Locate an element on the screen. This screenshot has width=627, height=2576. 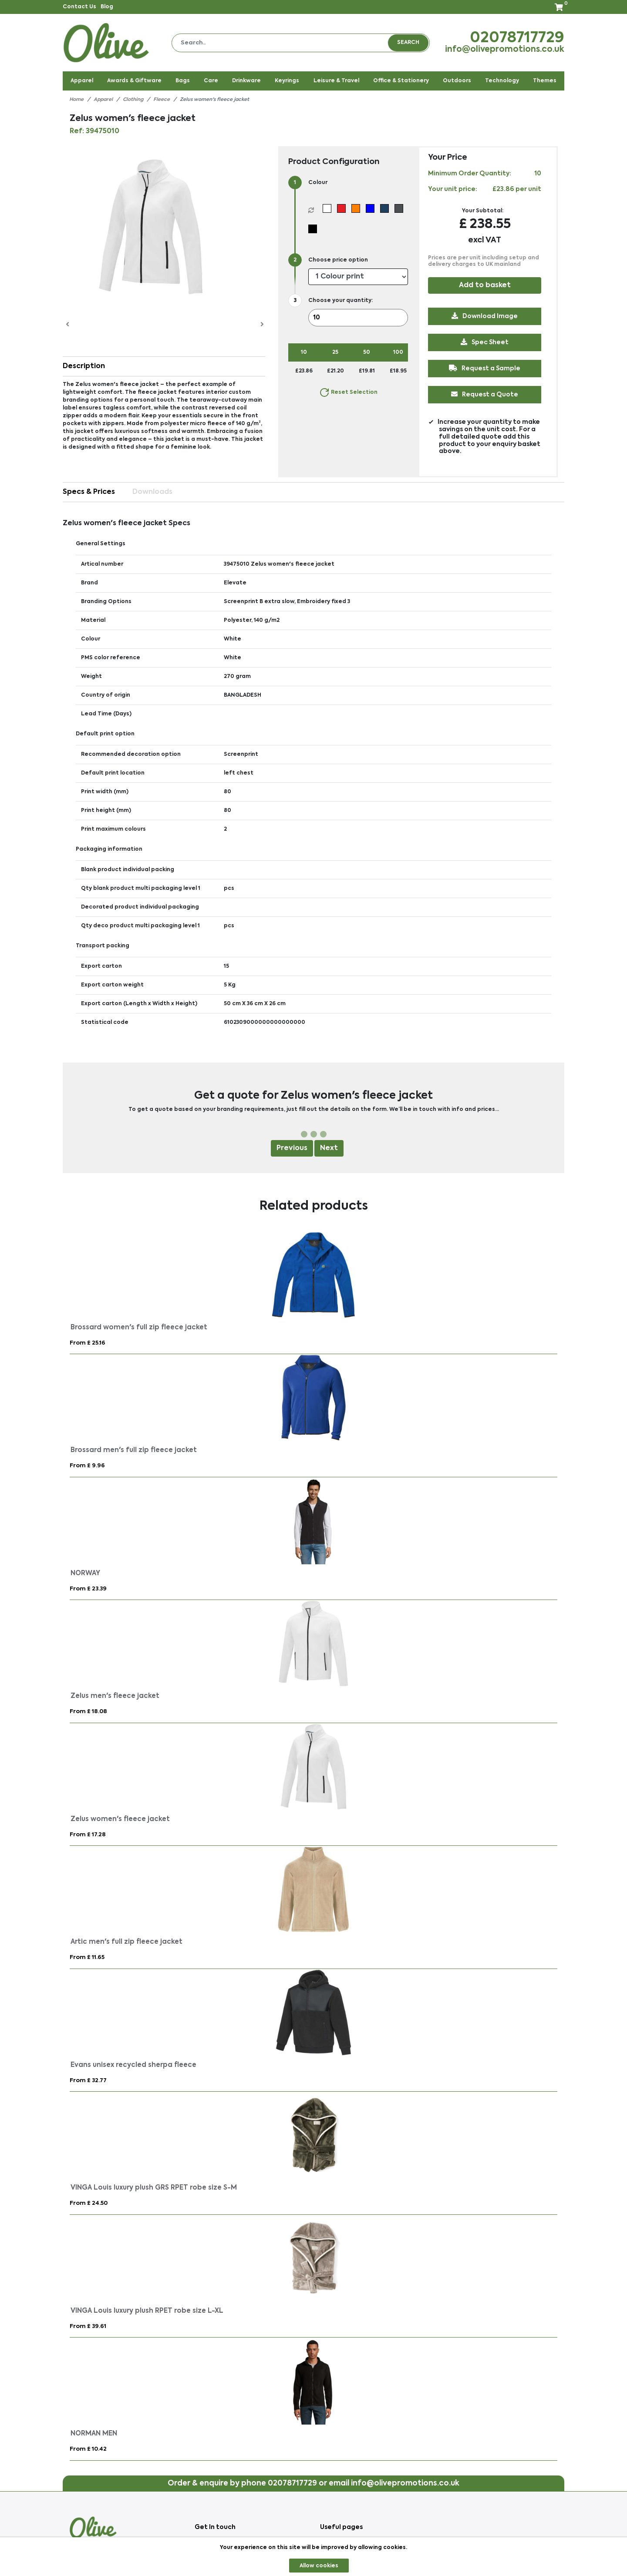
Choose price option is located at coordinates (338, 260).